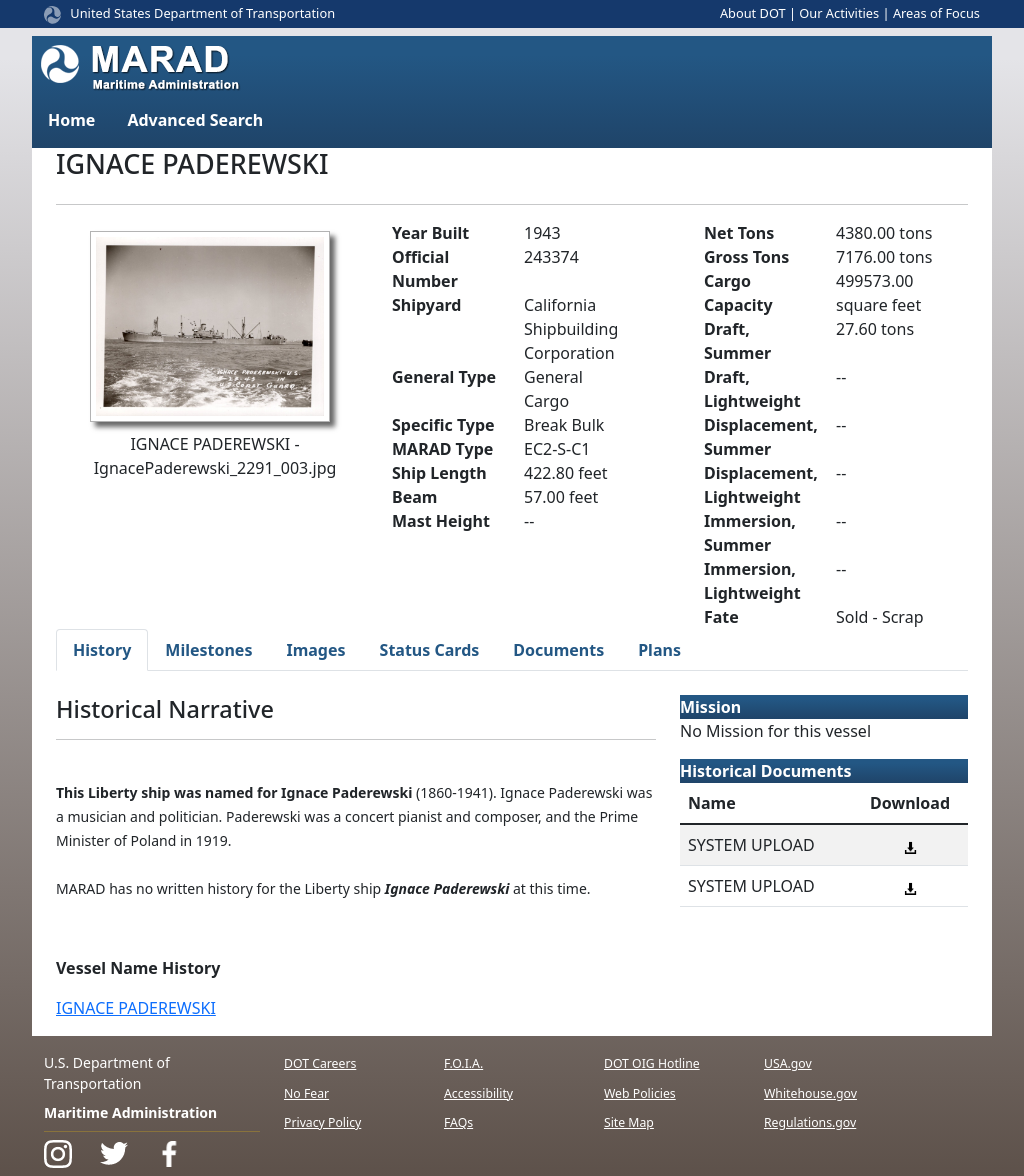 The image size is (1024, 1176). I want to click on DOT Careers, so click(320, 1063).